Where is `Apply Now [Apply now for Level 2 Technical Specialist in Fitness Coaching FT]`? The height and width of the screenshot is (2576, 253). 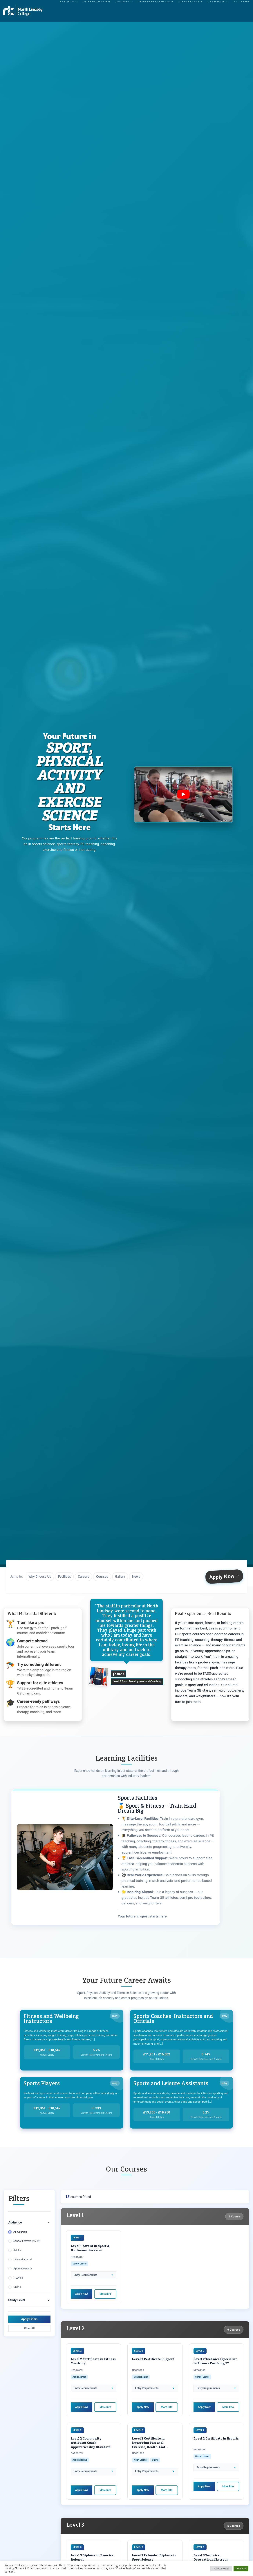
Apply Now [Apply now for Level 2 Technical Specialist in Fitness Coaching FT] is located at coordinates (204, 2429).